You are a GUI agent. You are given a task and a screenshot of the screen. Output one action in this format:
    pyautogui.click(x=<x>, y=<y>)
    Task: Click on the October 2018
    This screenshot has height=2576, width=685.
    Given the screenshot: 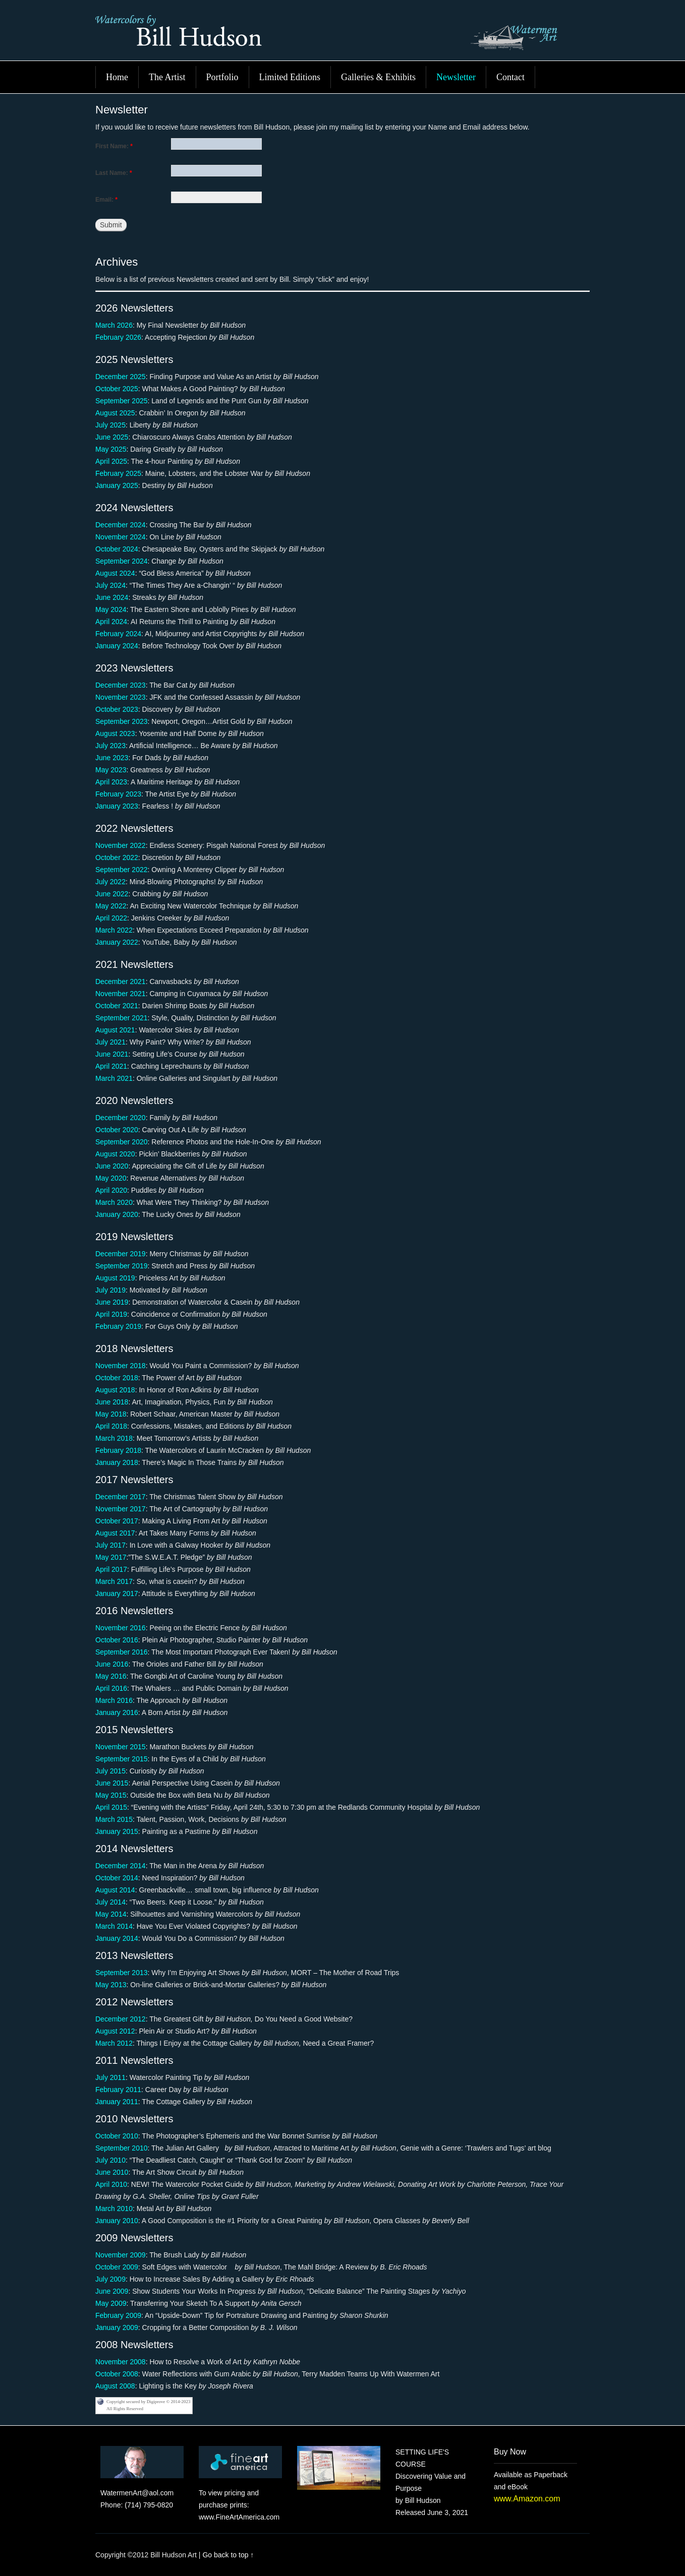 What is the action you would take?
    pyautogui.click(x=116, y=1378)
    